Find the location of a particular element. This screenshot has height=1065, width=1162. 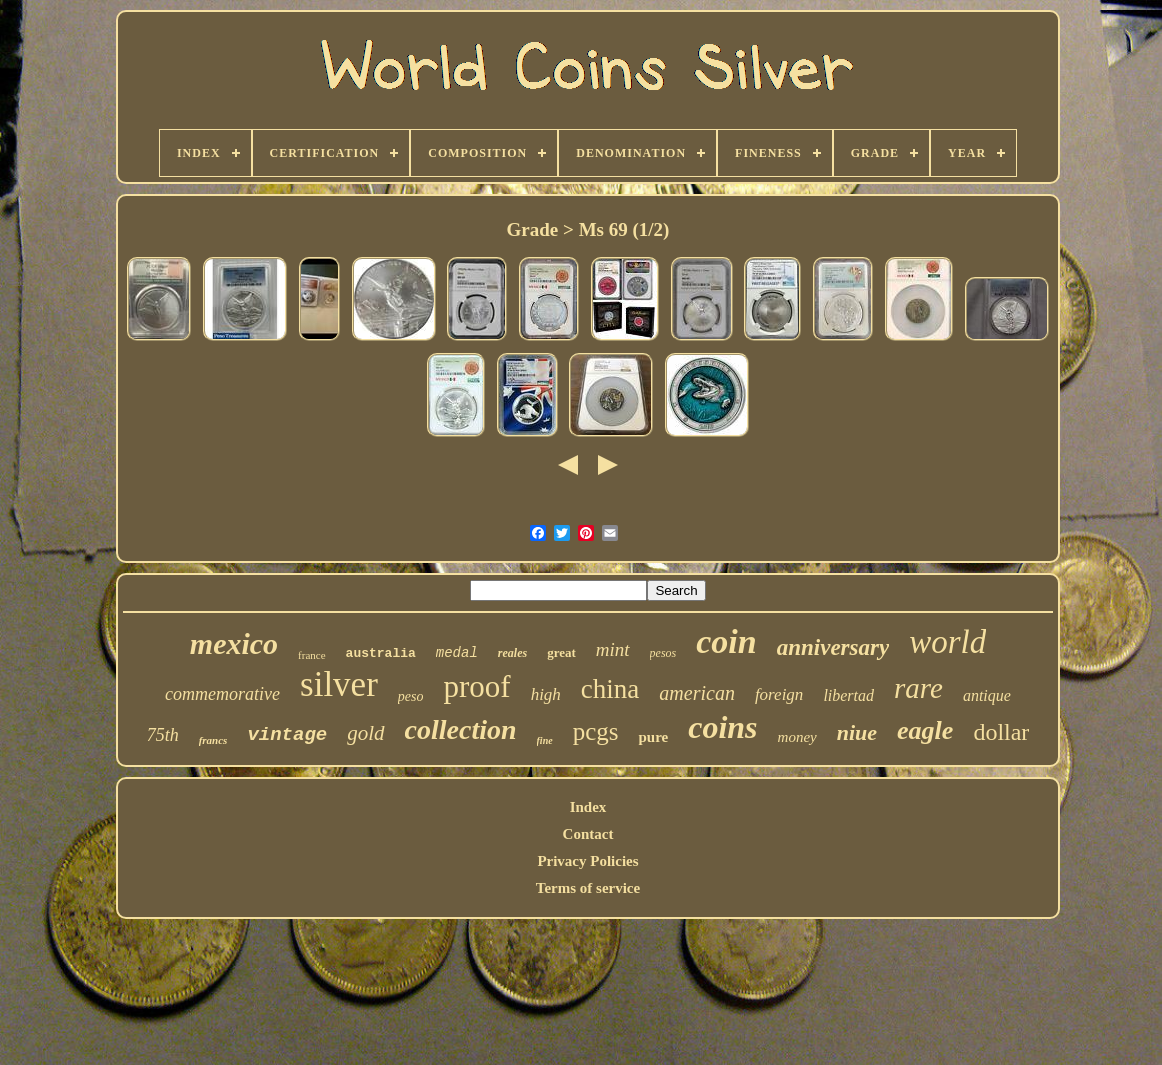

gold is located at coordinates (365, 733).